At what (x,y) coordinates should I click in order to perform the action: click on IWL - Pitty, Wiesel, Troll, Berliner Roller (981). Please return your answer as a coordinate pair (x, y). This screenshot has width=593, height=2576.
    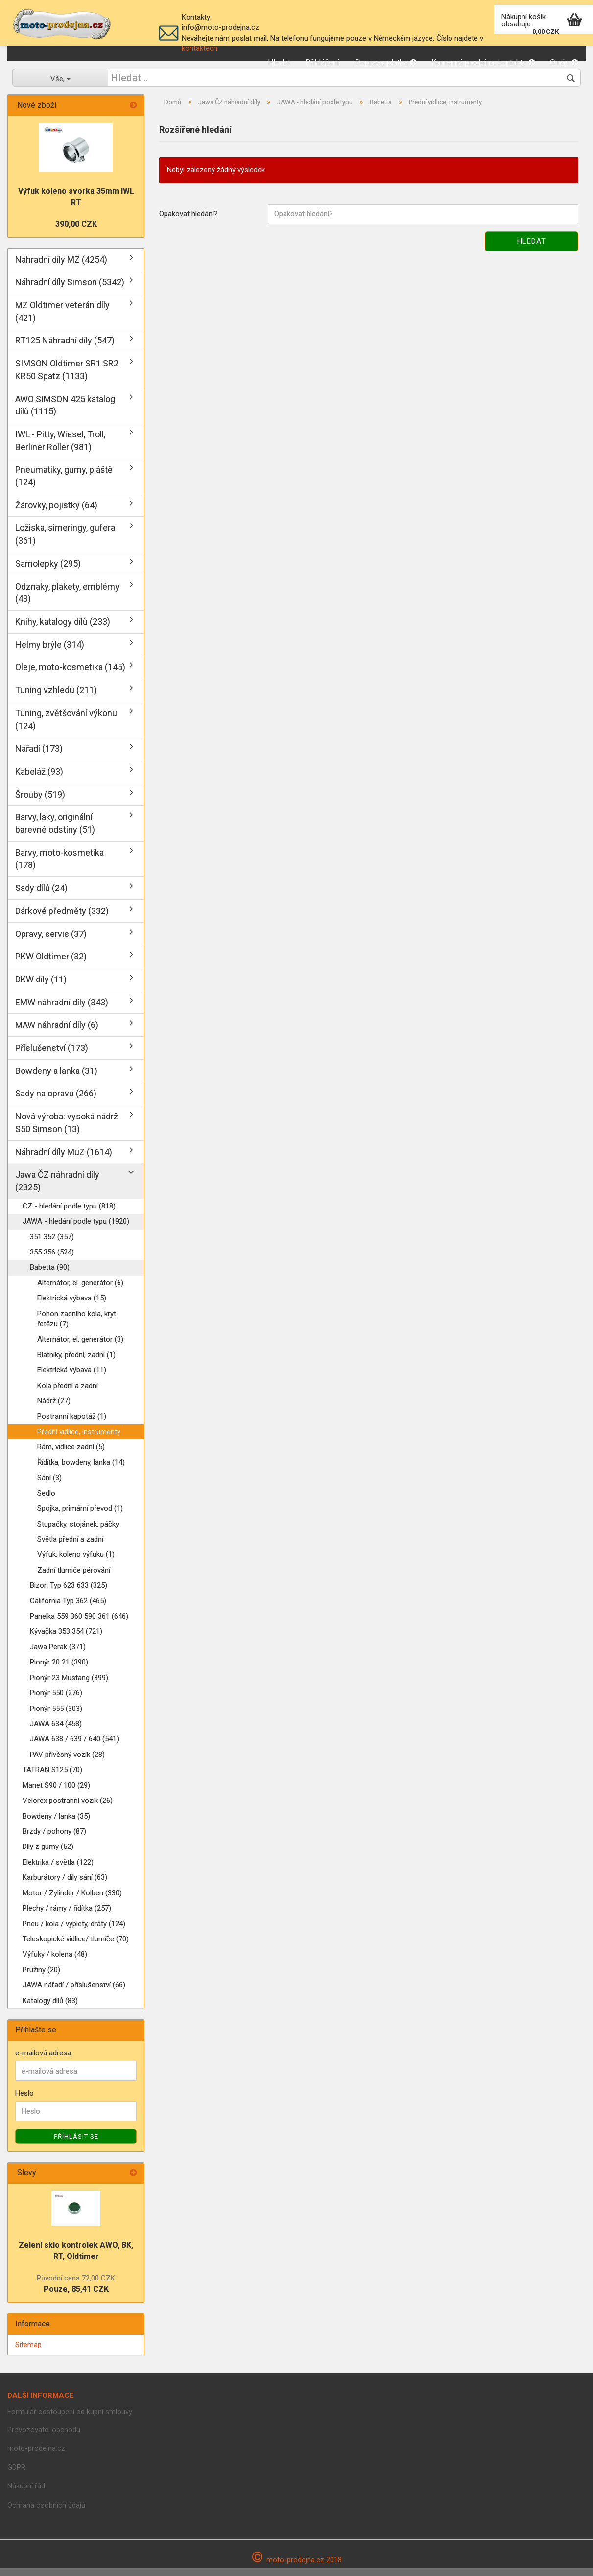
    Looking at the image, I should click on (60, 448).